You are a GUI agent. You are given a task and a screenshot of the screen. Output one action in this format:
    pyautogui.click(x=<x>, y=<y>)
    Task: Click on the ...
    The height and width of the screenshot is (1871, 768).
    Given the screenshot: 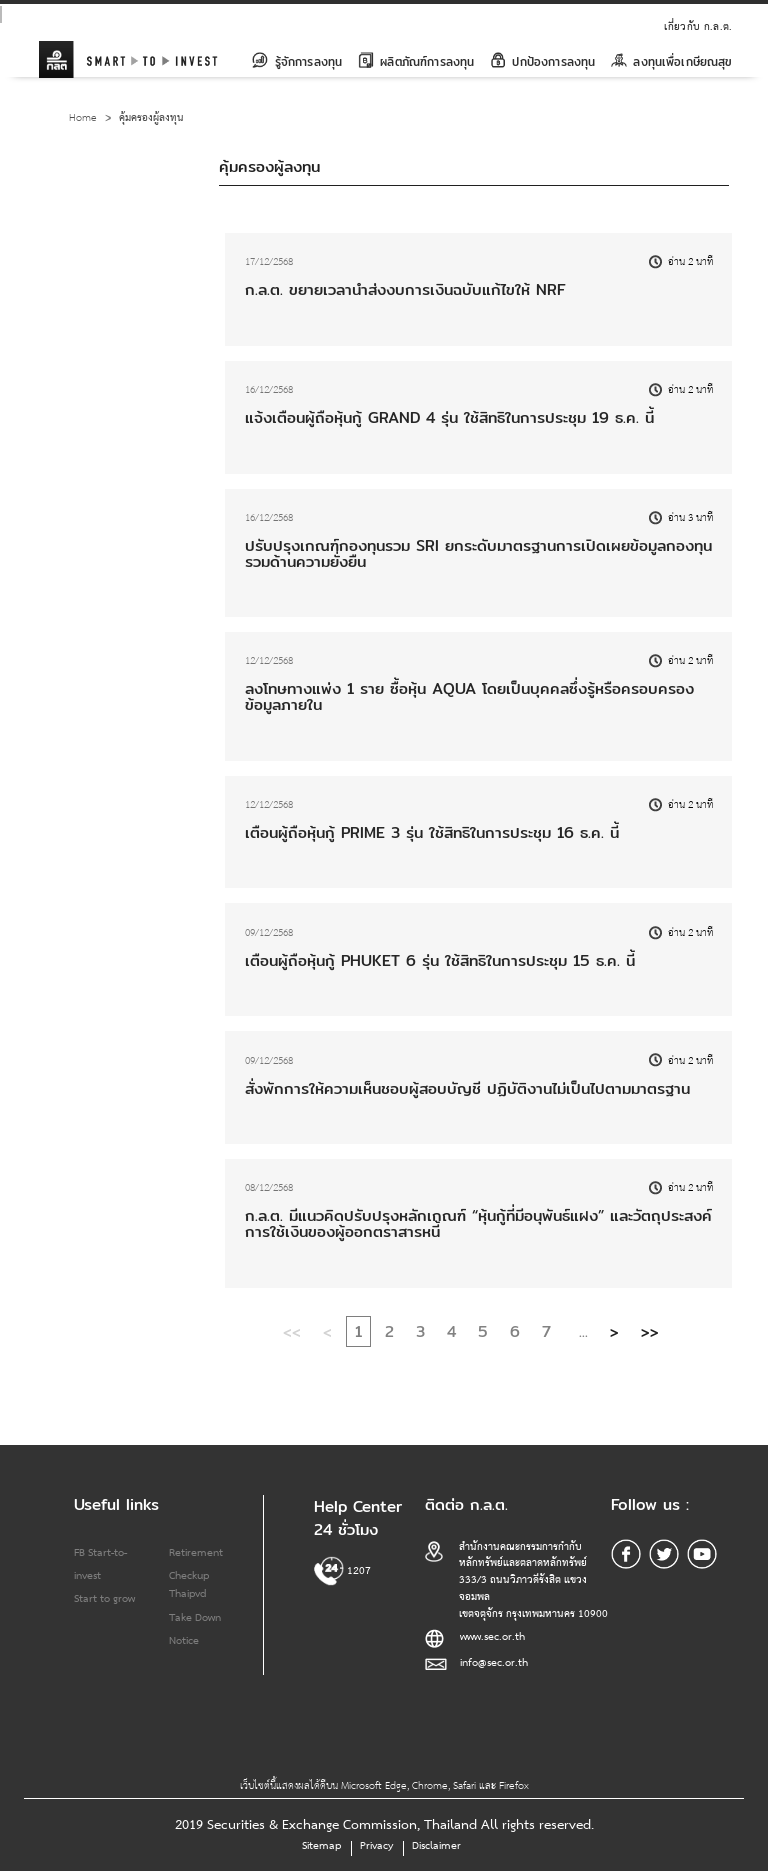 What is the action you would take?
    pyautogui.click(x=583, y=1331)
    